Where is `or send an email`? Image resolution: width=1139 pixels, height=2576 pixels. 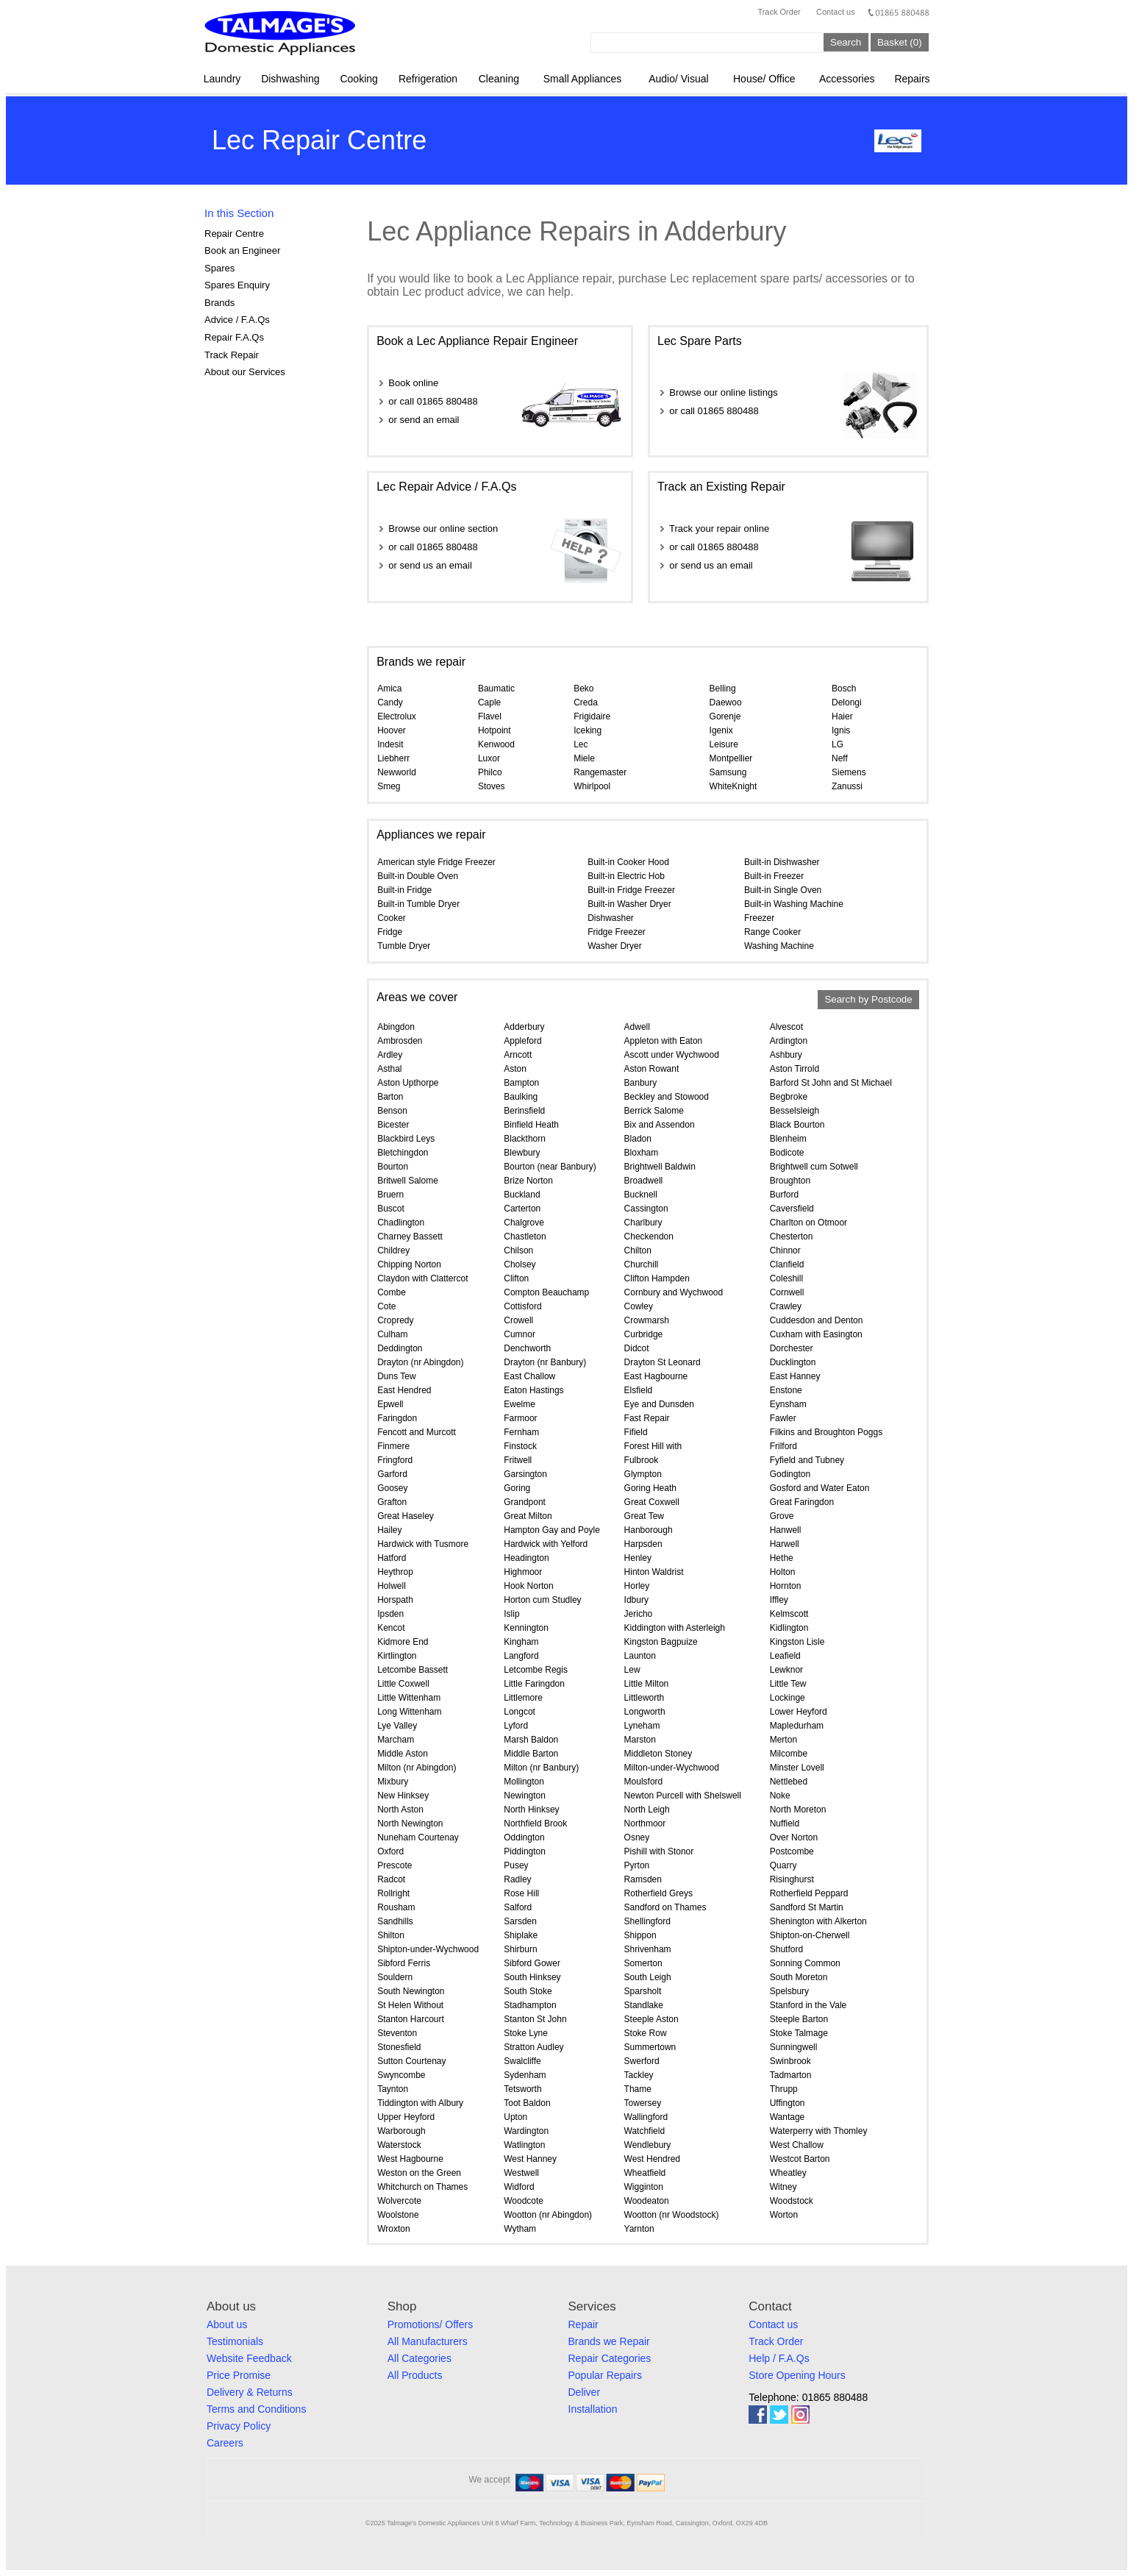 or send an email is located at coordinates (423, 419).